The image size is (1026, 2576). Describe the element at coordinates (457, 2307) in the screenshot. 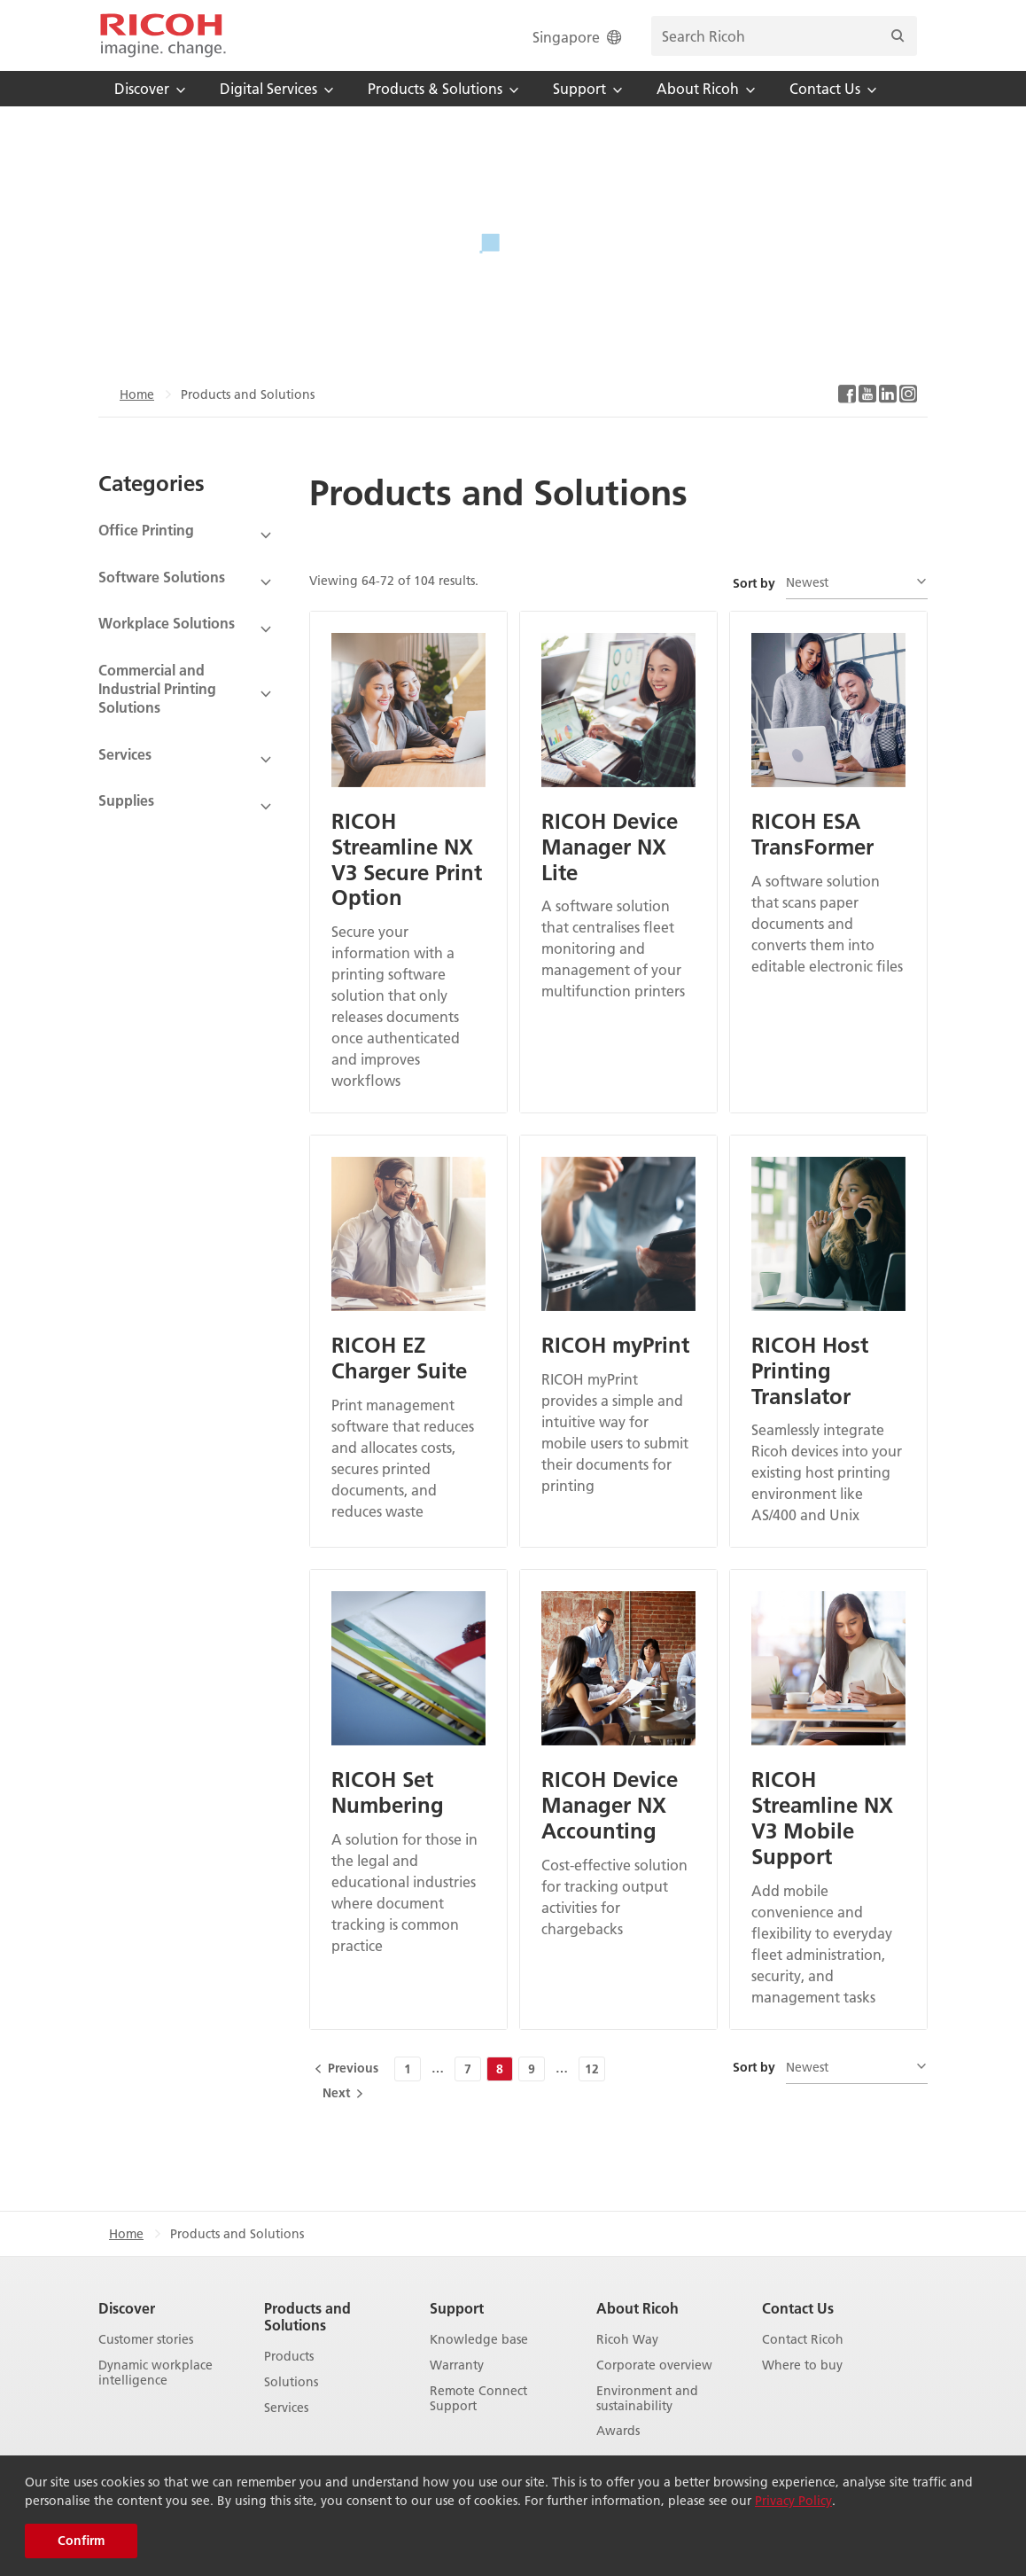

I see `Support` at that location.